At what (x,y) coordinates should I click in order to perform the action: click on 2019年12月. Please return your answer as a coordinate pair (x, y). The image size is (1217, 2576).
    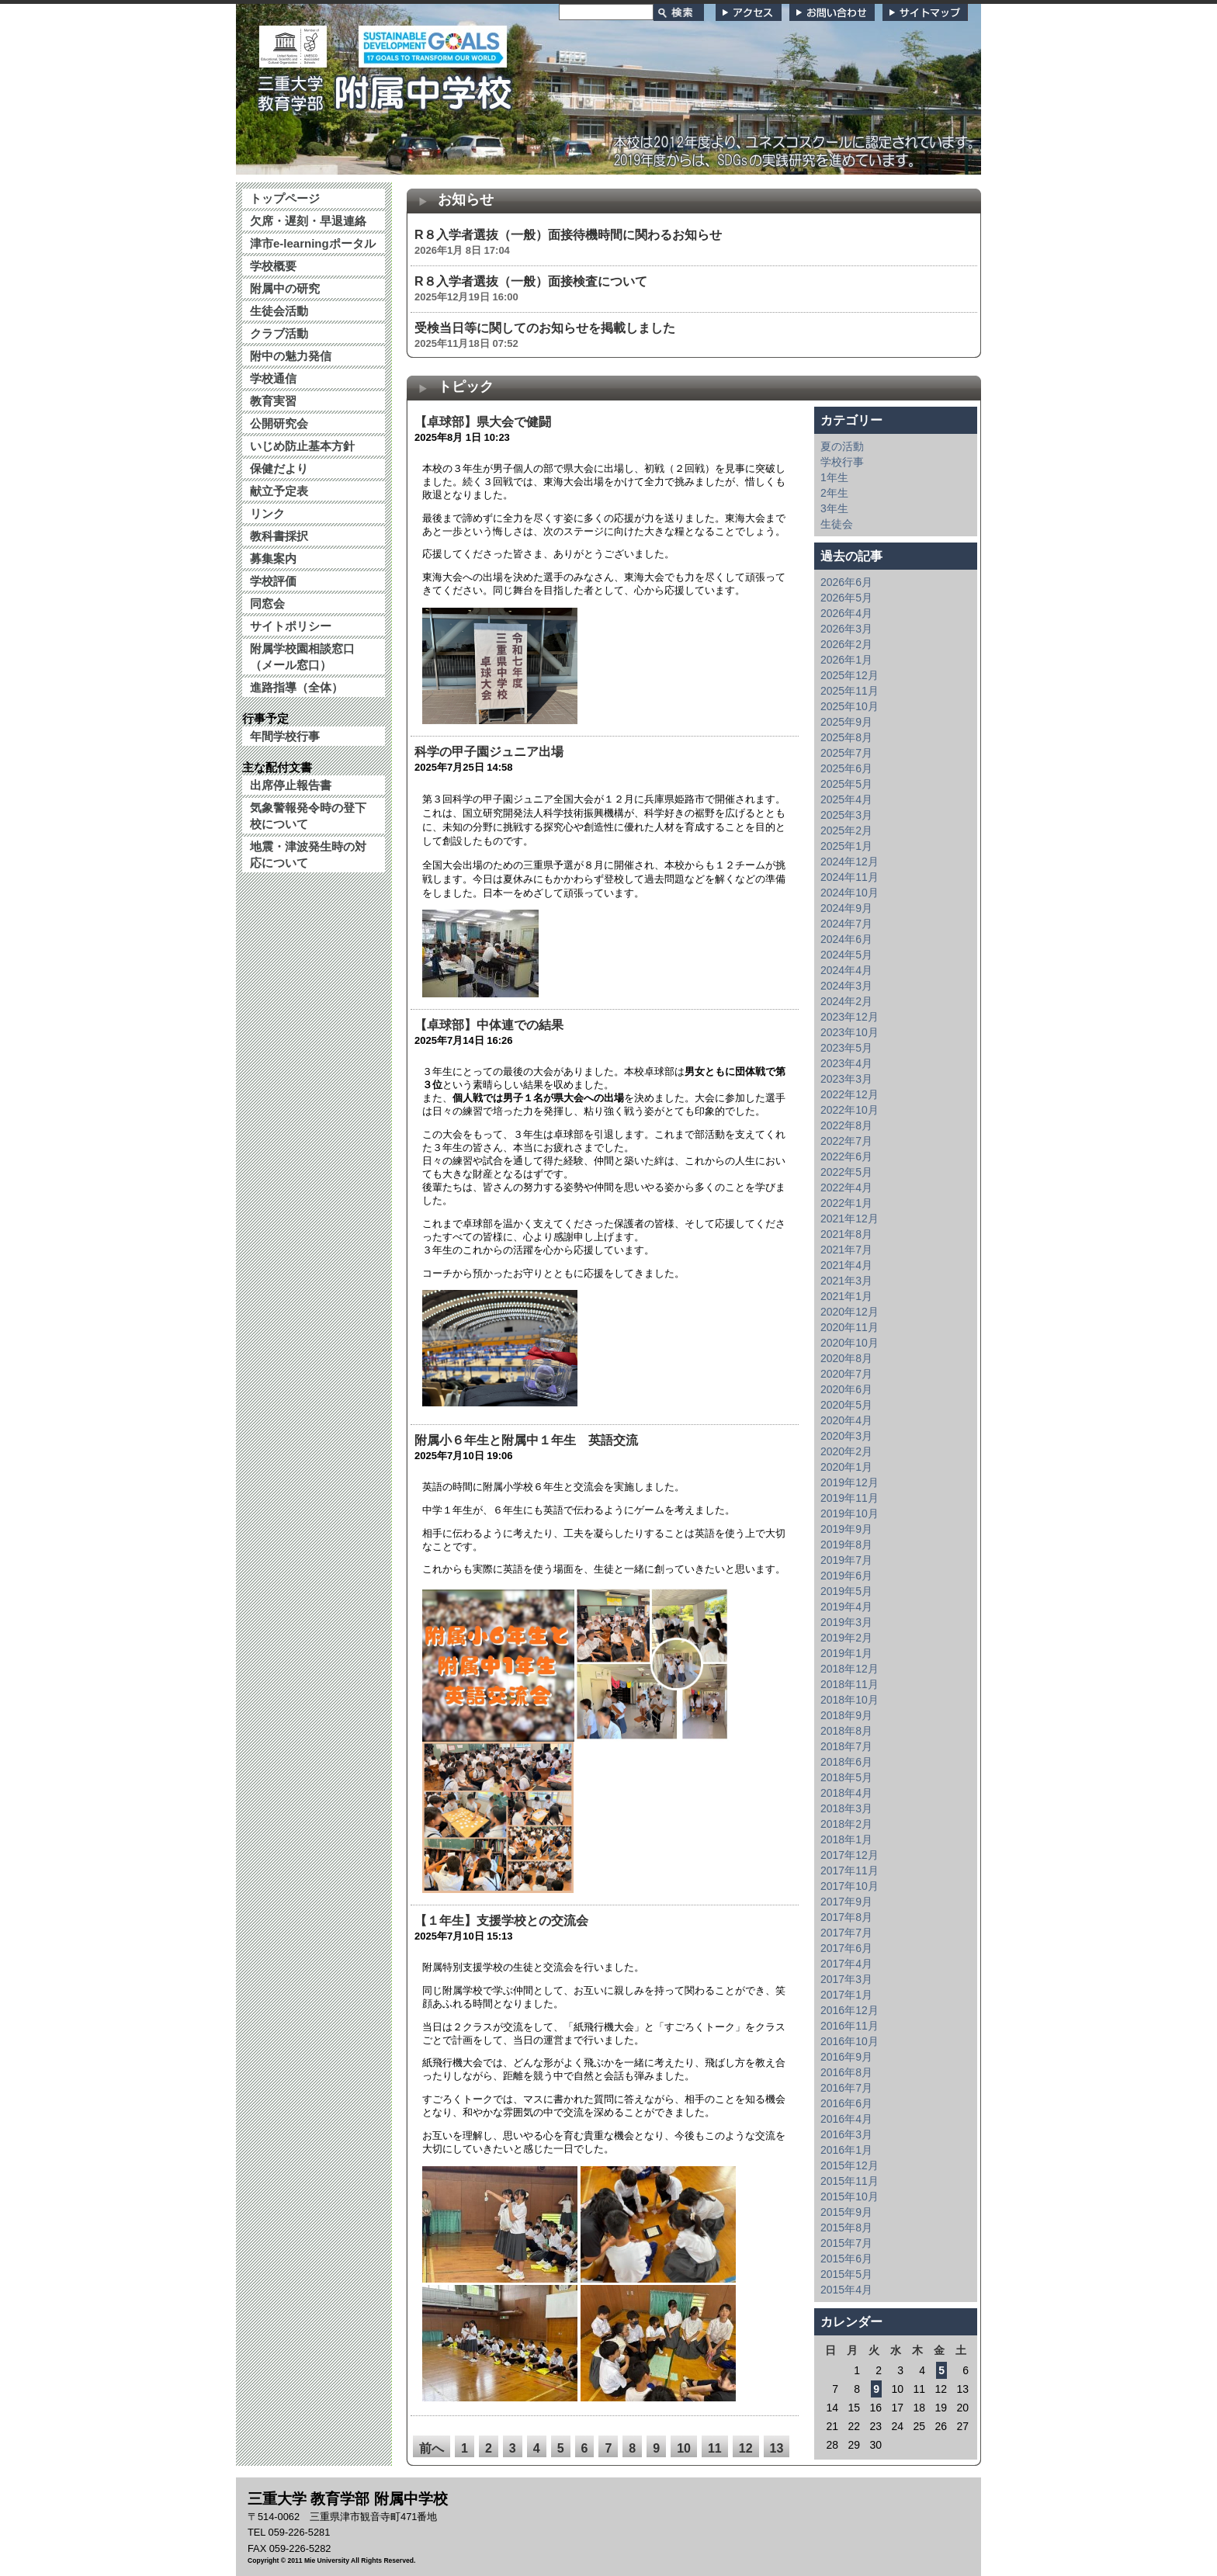
    Looking at the image, I should click on (849, 1482).